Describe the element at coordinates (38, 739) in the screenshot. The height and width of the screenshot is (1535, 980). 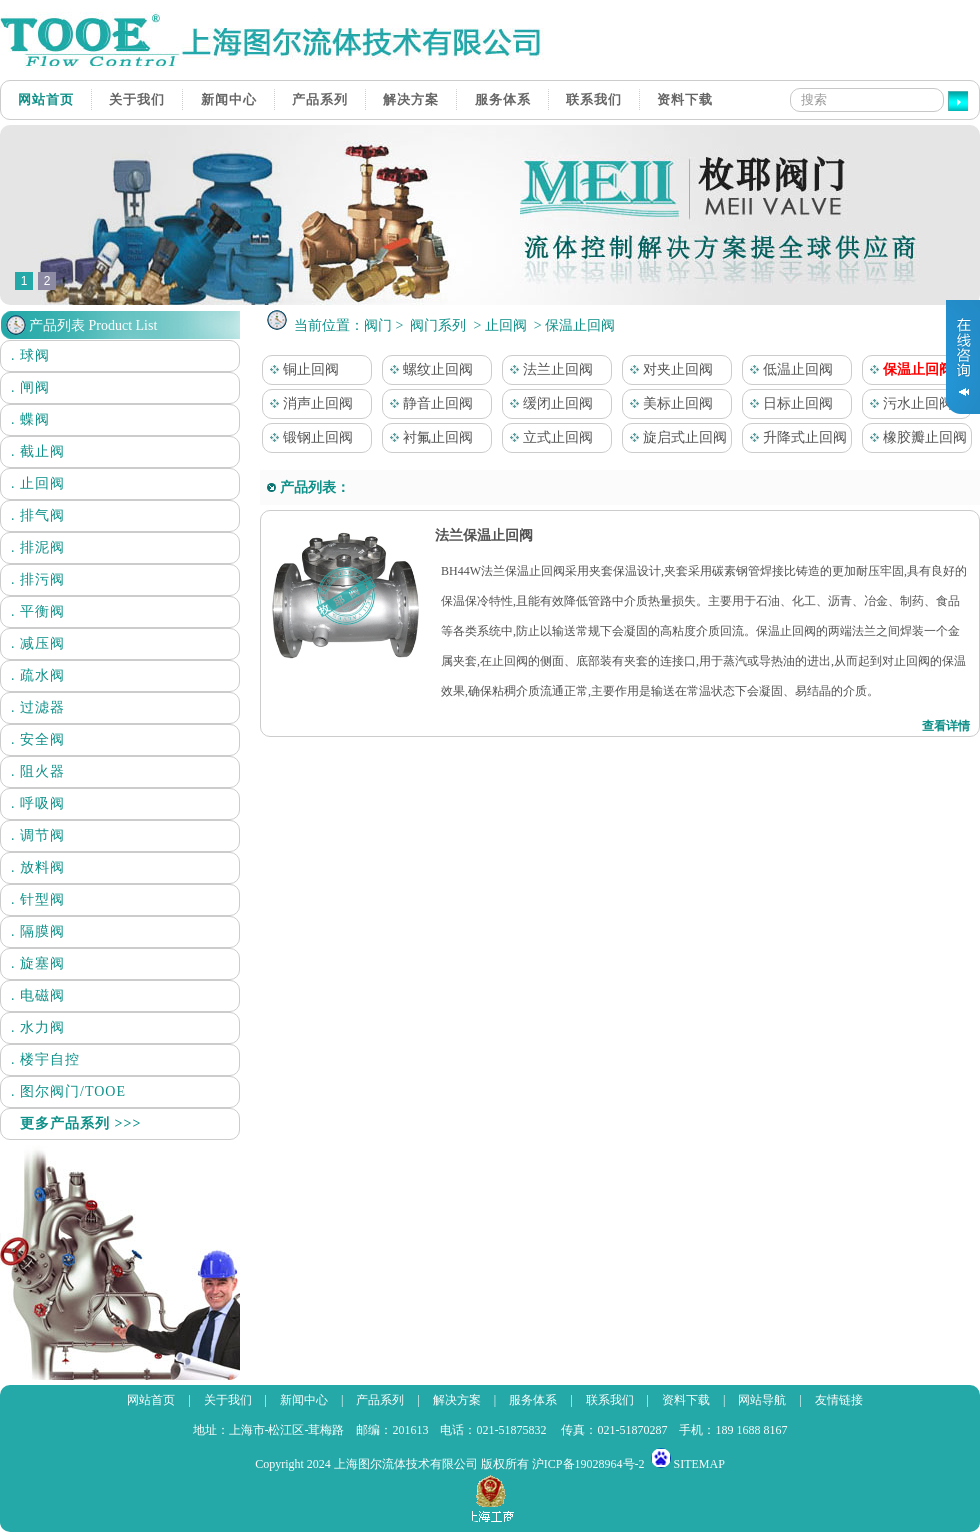
I see `. 安全阀` at that location.